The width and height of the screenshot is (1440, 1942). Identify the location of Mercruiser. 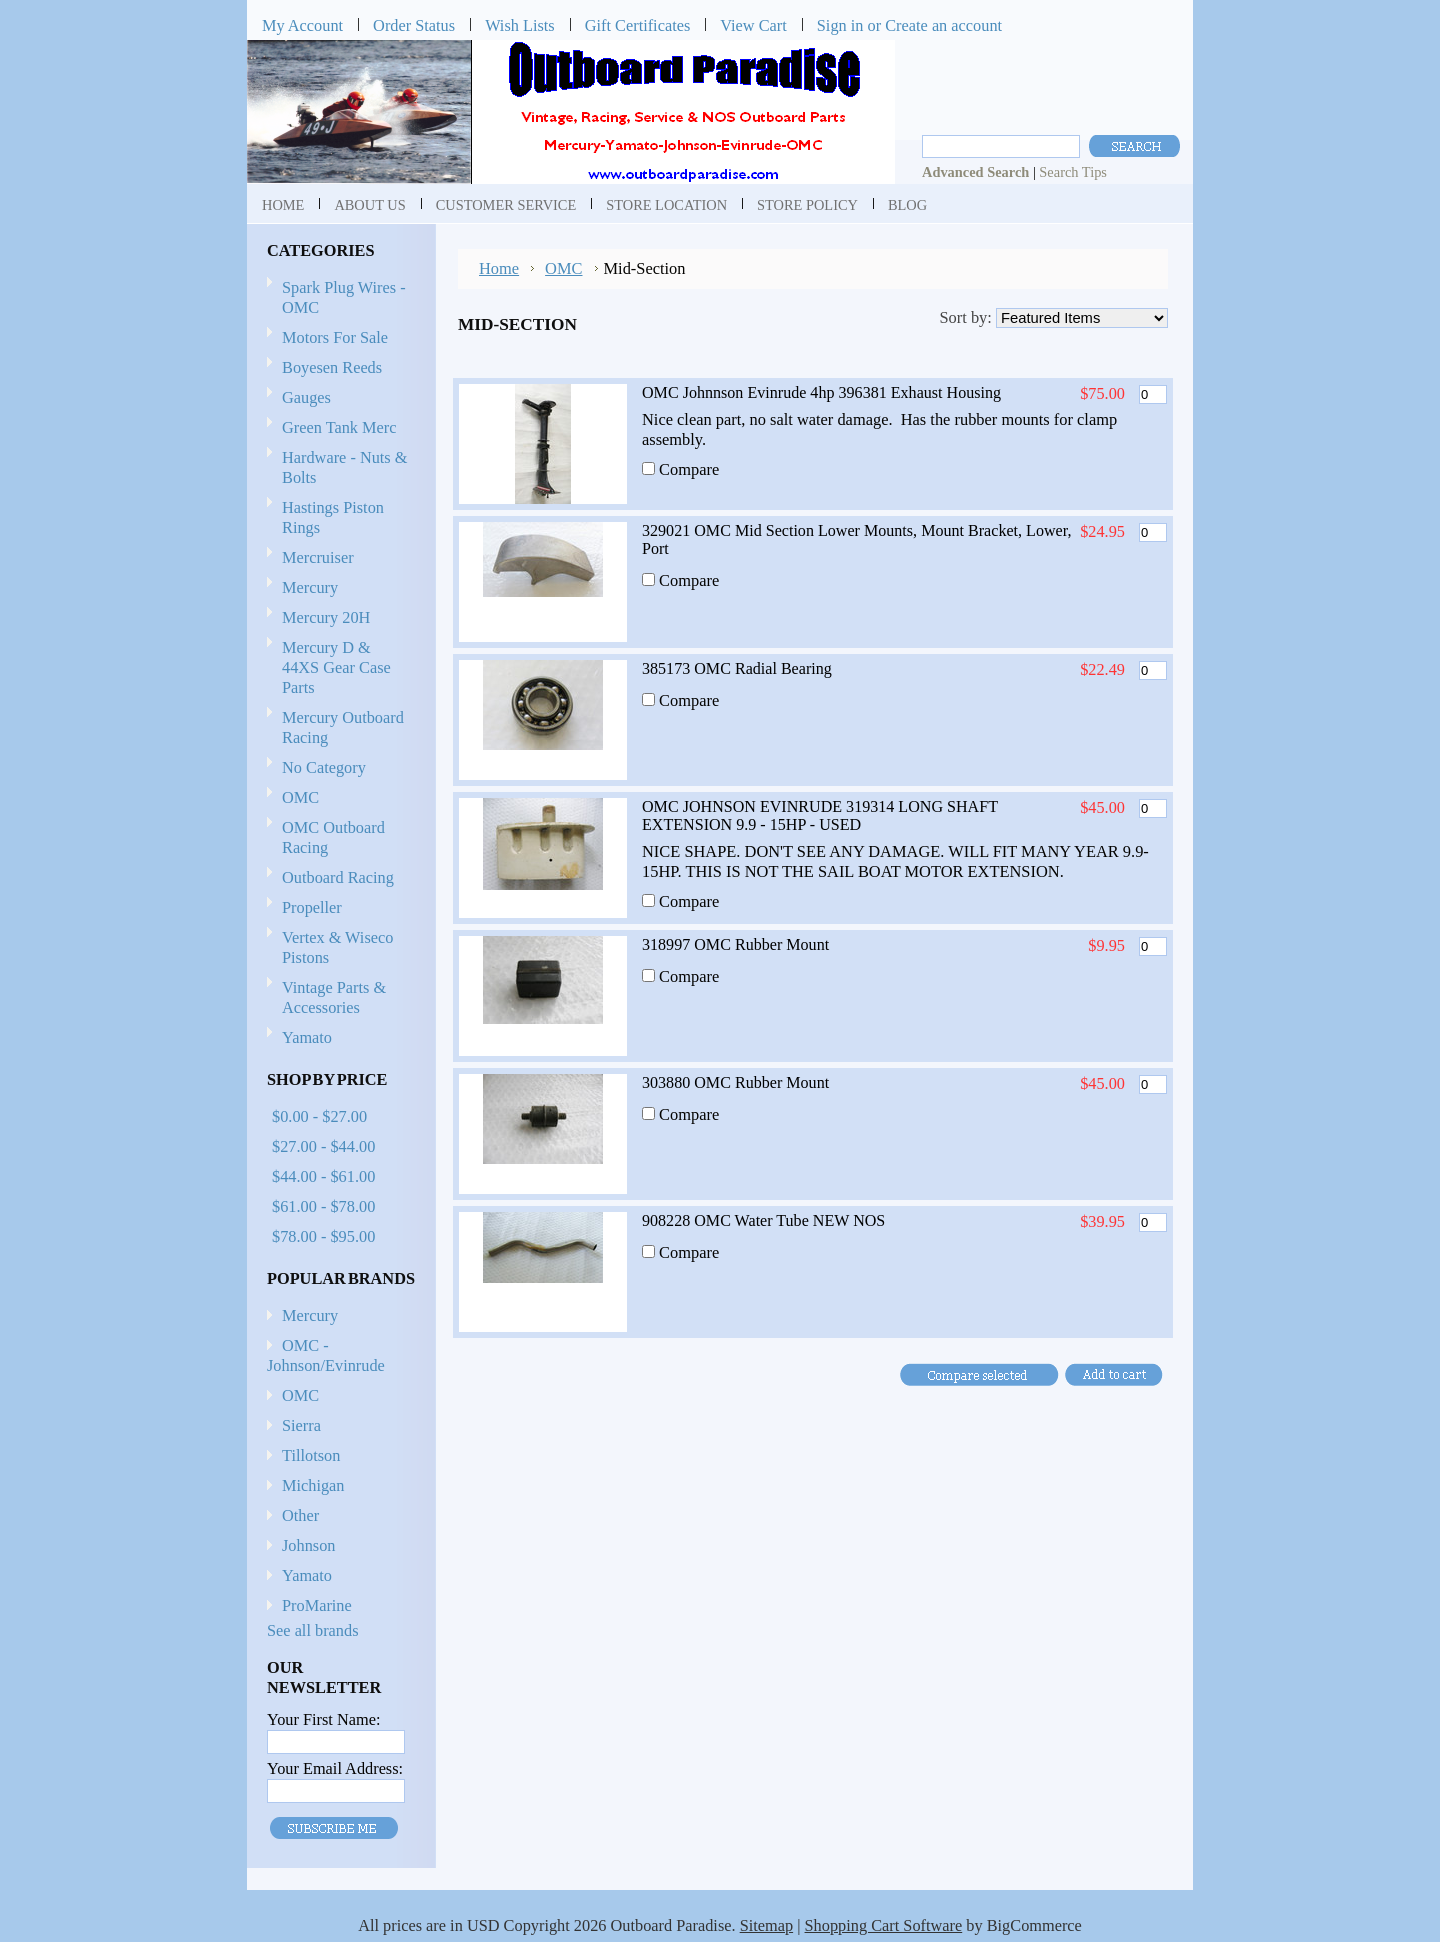
(338, 558).